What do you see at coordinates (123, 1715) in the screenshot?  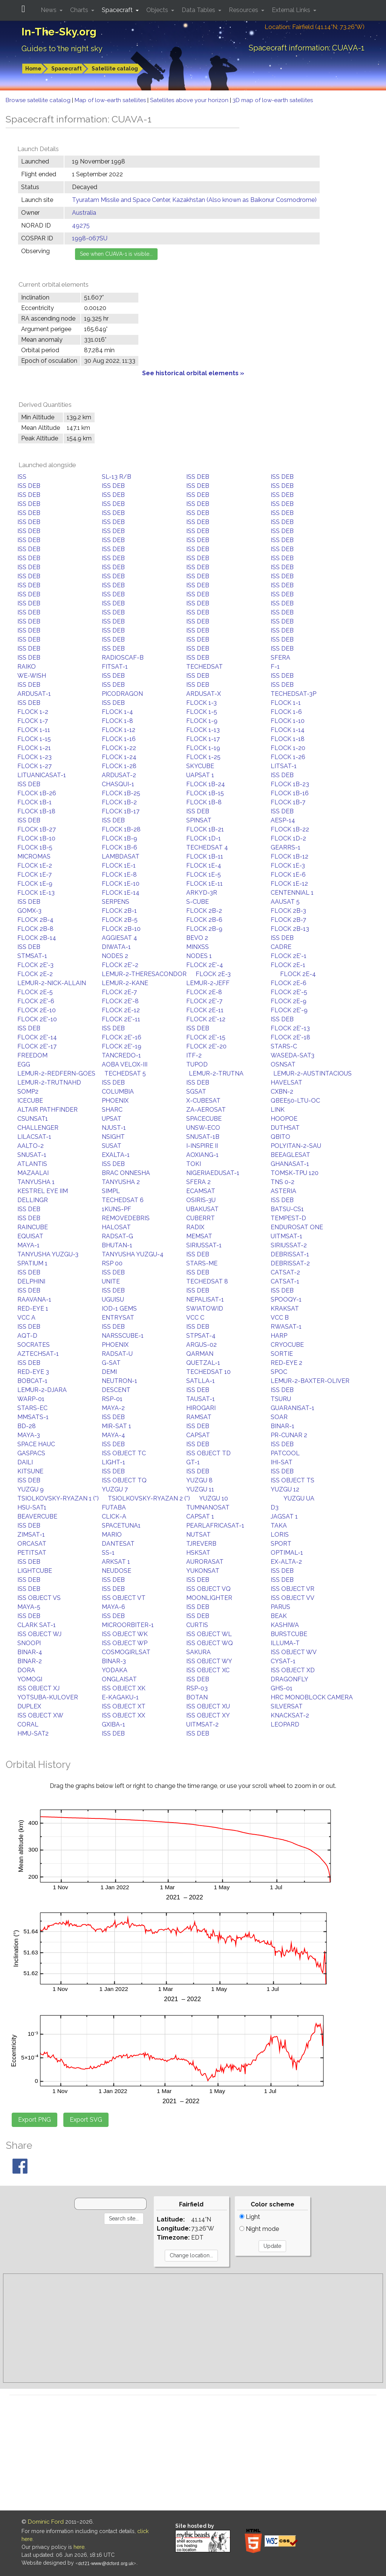 I see `ISS OBJECT XX` at bounding box center [123, 1715].